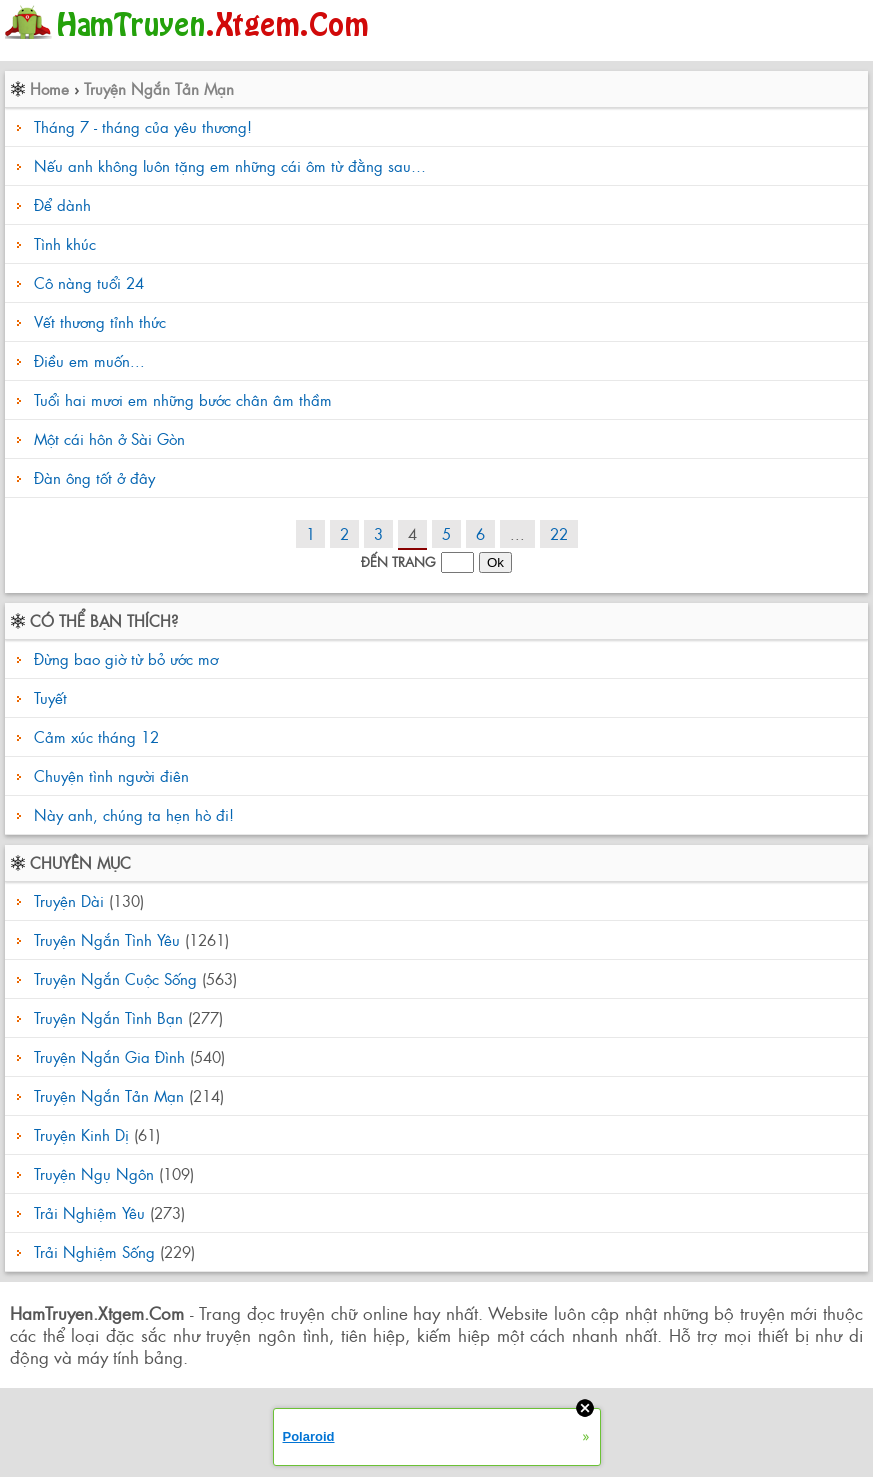  What do you see at coordinates (94, 1251) in the screenshot?
I see `Trải Nghiệm Sống` at bounding box center [94, 1251].